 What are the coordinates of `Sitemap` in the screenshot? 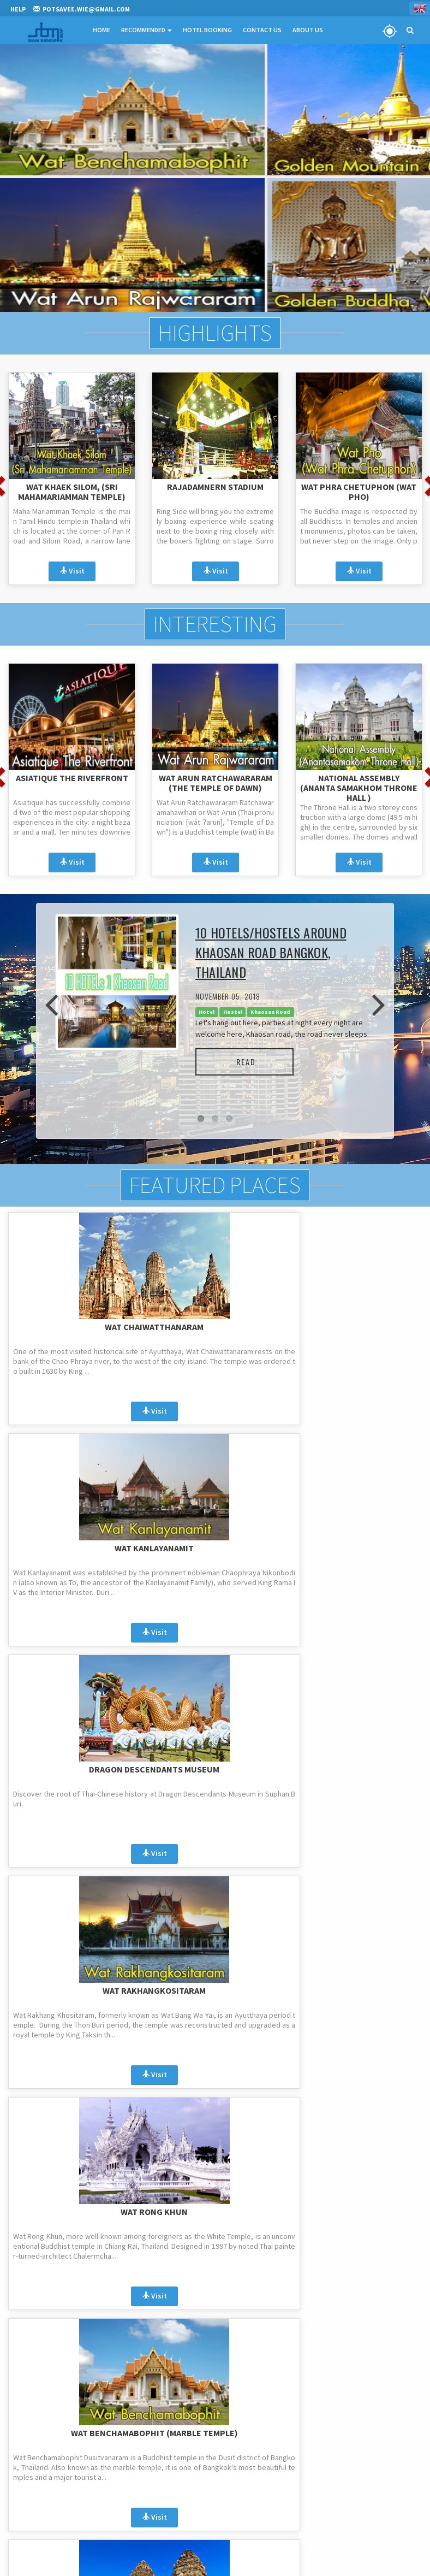 It's located at (307, 2493).